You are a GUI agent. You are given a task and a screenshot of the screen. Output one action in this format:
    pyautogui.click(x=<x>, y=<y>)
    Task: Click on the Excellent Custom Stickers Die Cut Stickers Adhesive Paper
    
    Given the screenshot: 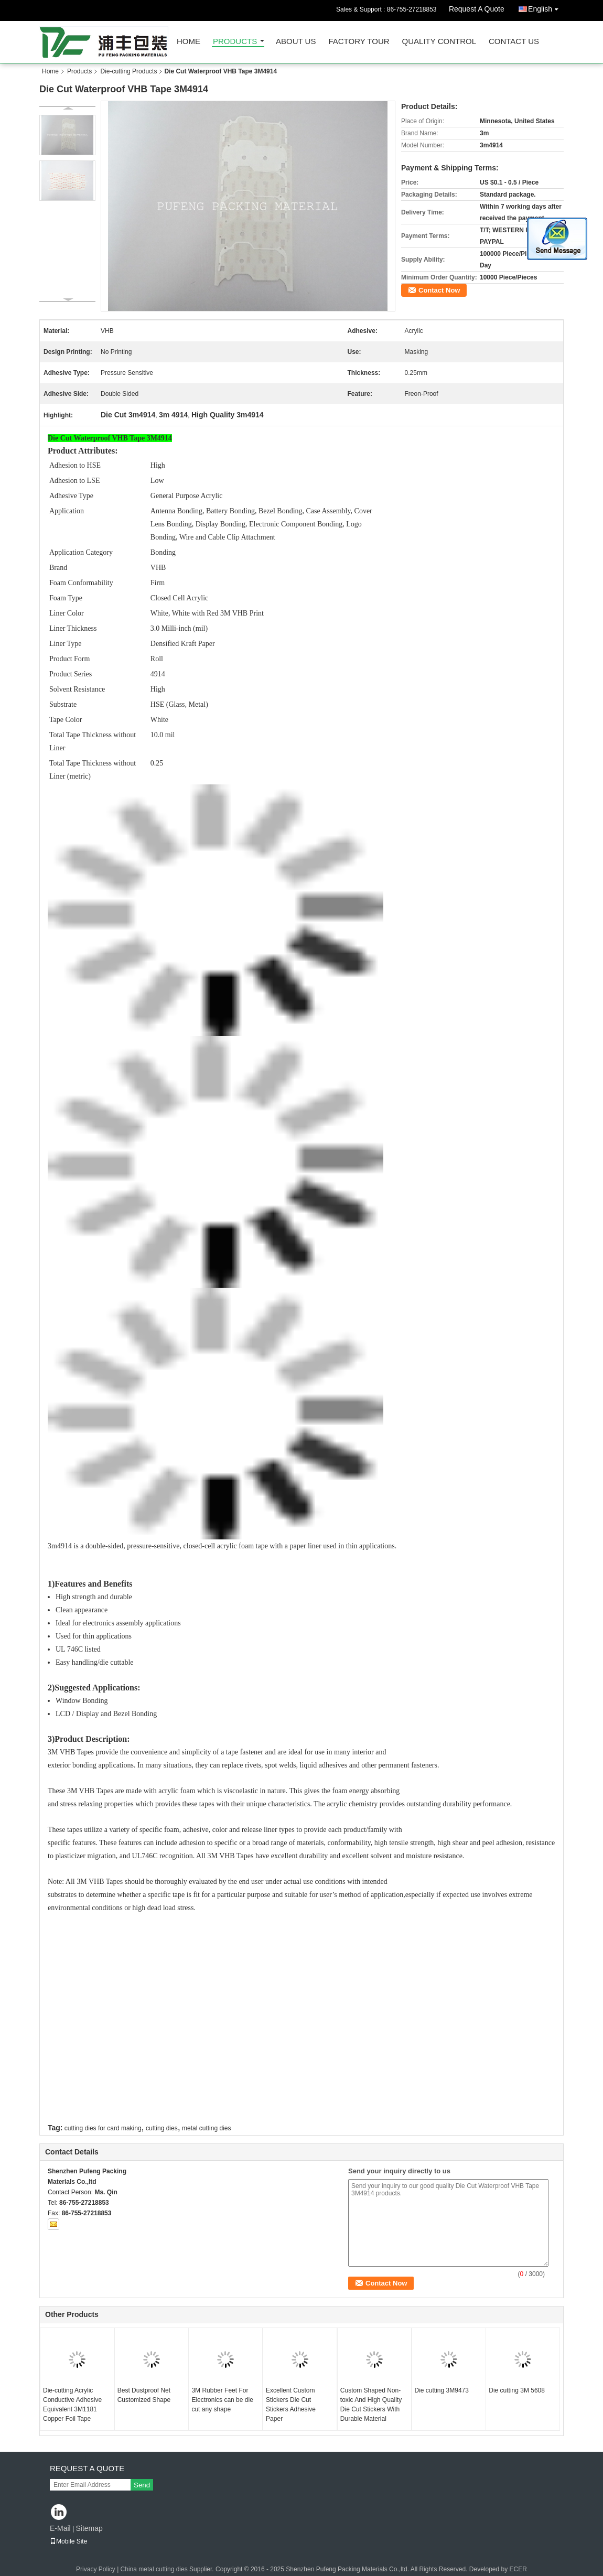 What is the action you would take?
    pyautogui.click(x=291, y=2404)
    